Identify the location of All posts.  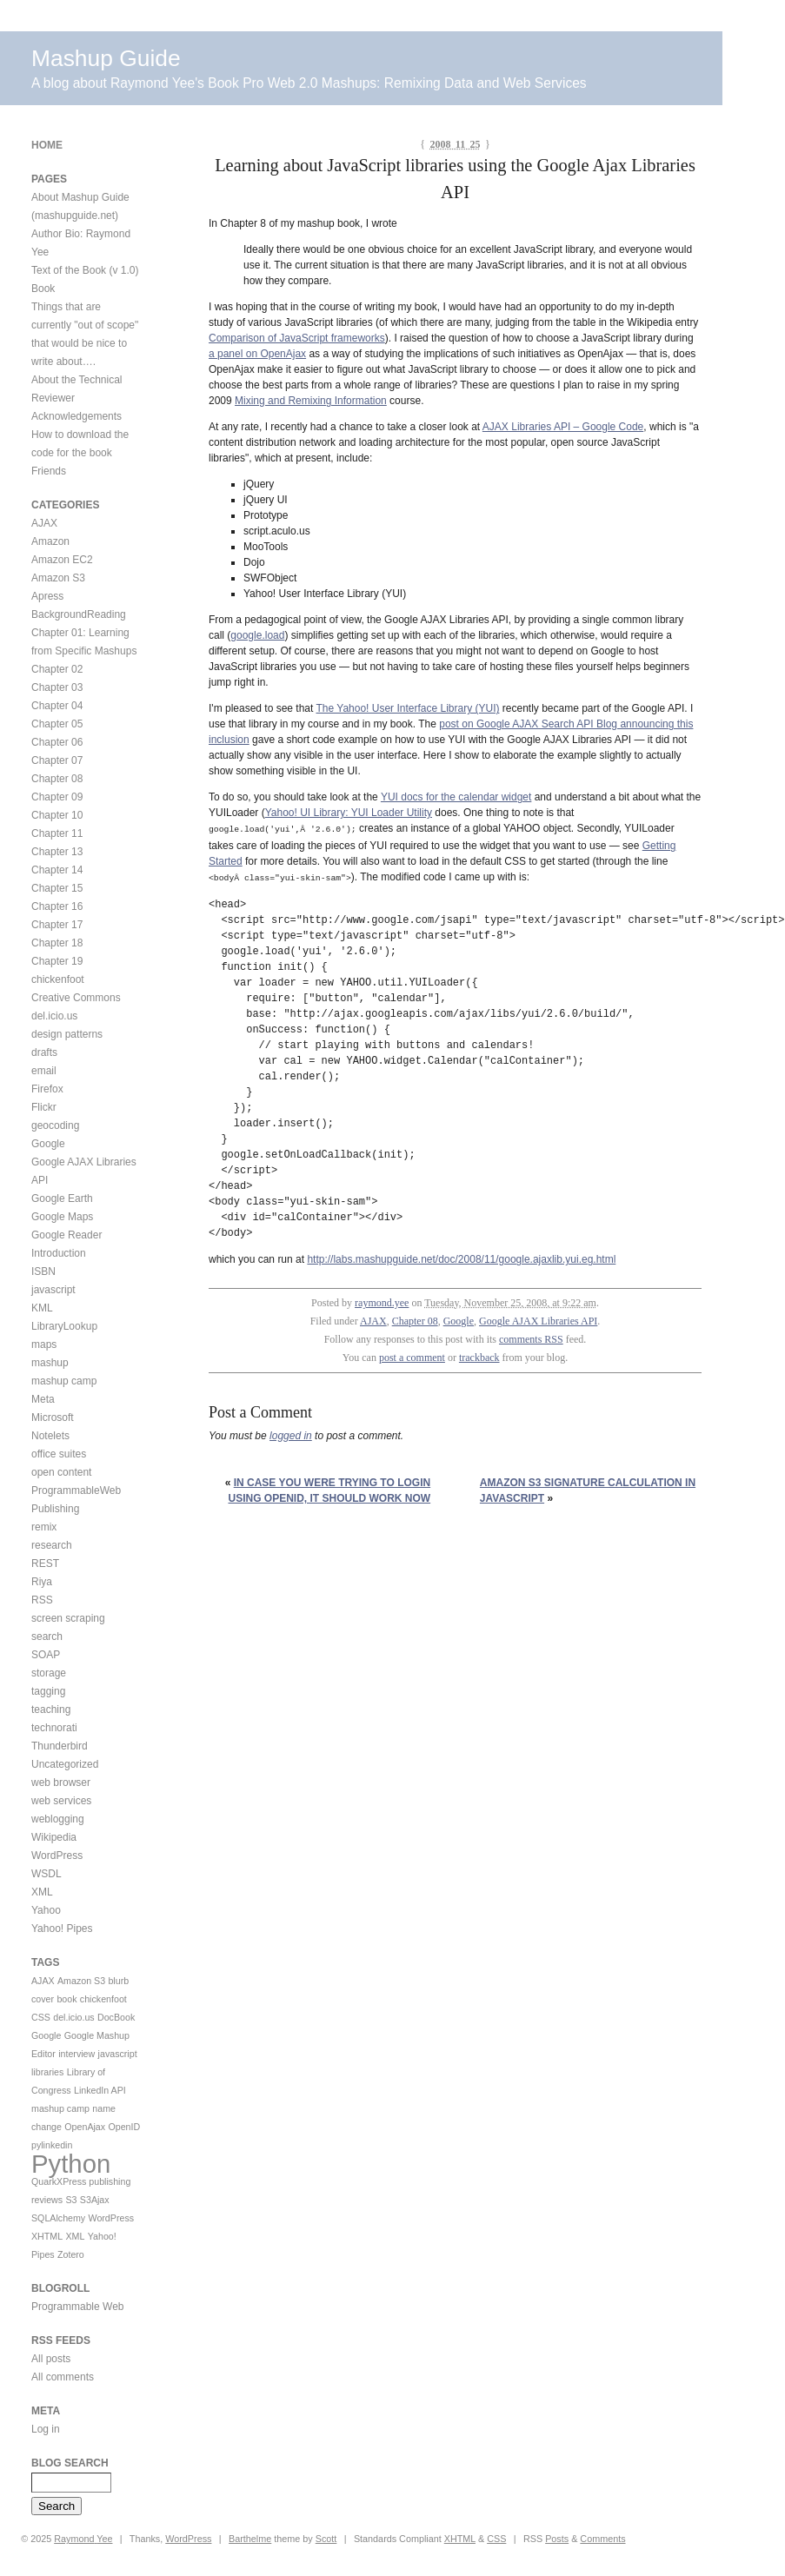
(50, 2359).